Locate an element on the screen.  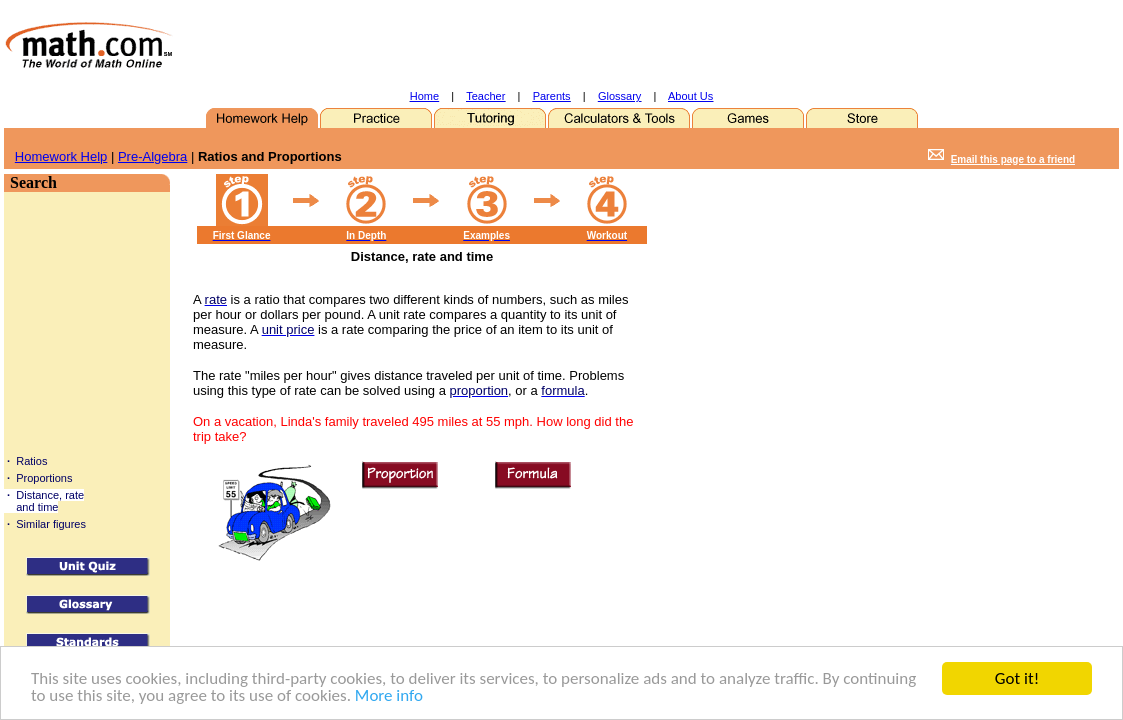
About Us is located at coordinates (690, 96).